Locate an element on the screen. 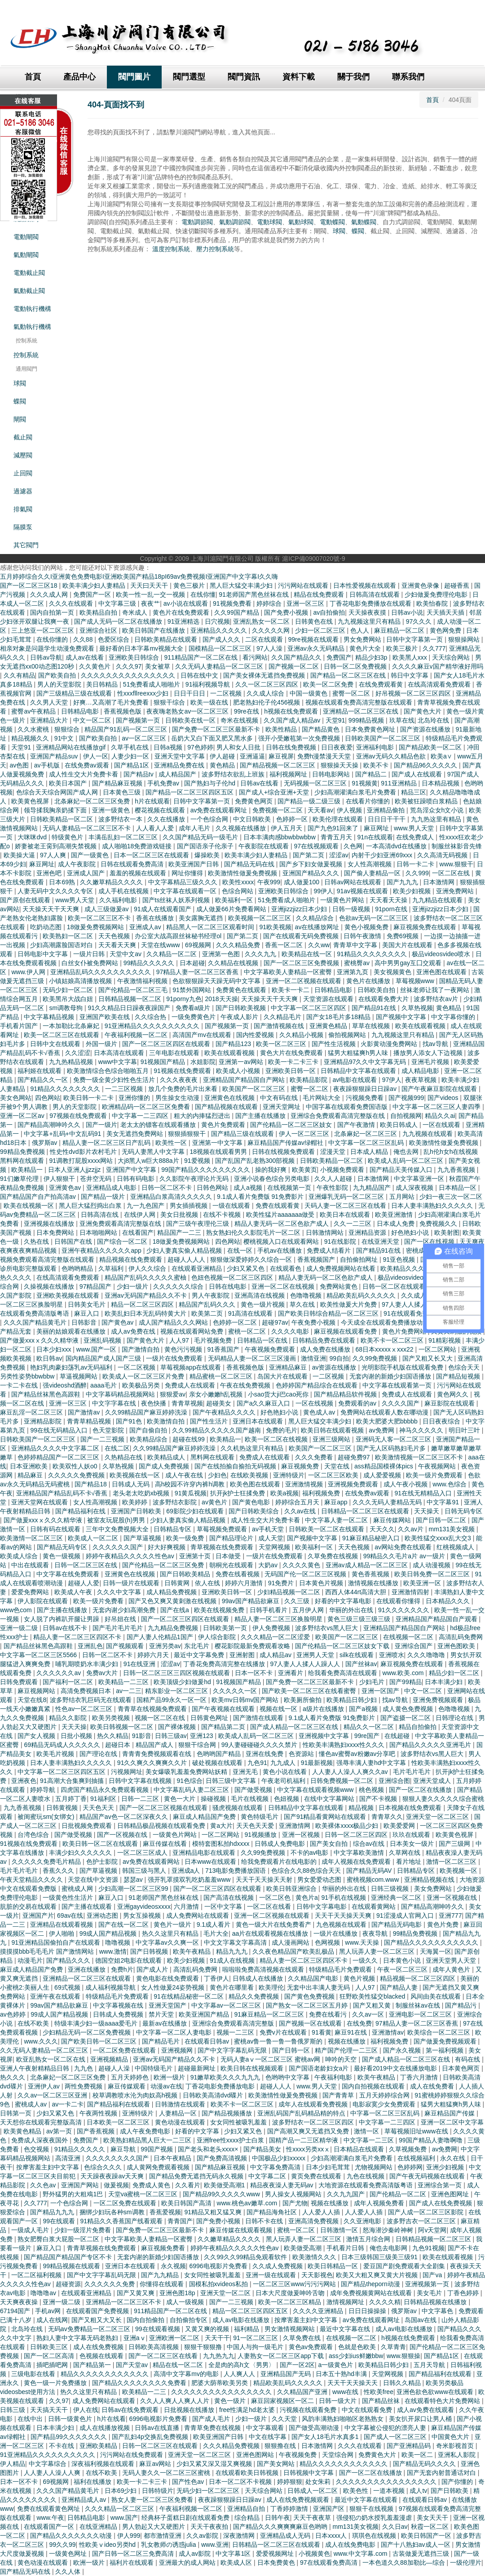 Image resolution: width=485 pixels, height=2576 pixels. 一级片在线免费观看 is located at coordinates (175, 1358).